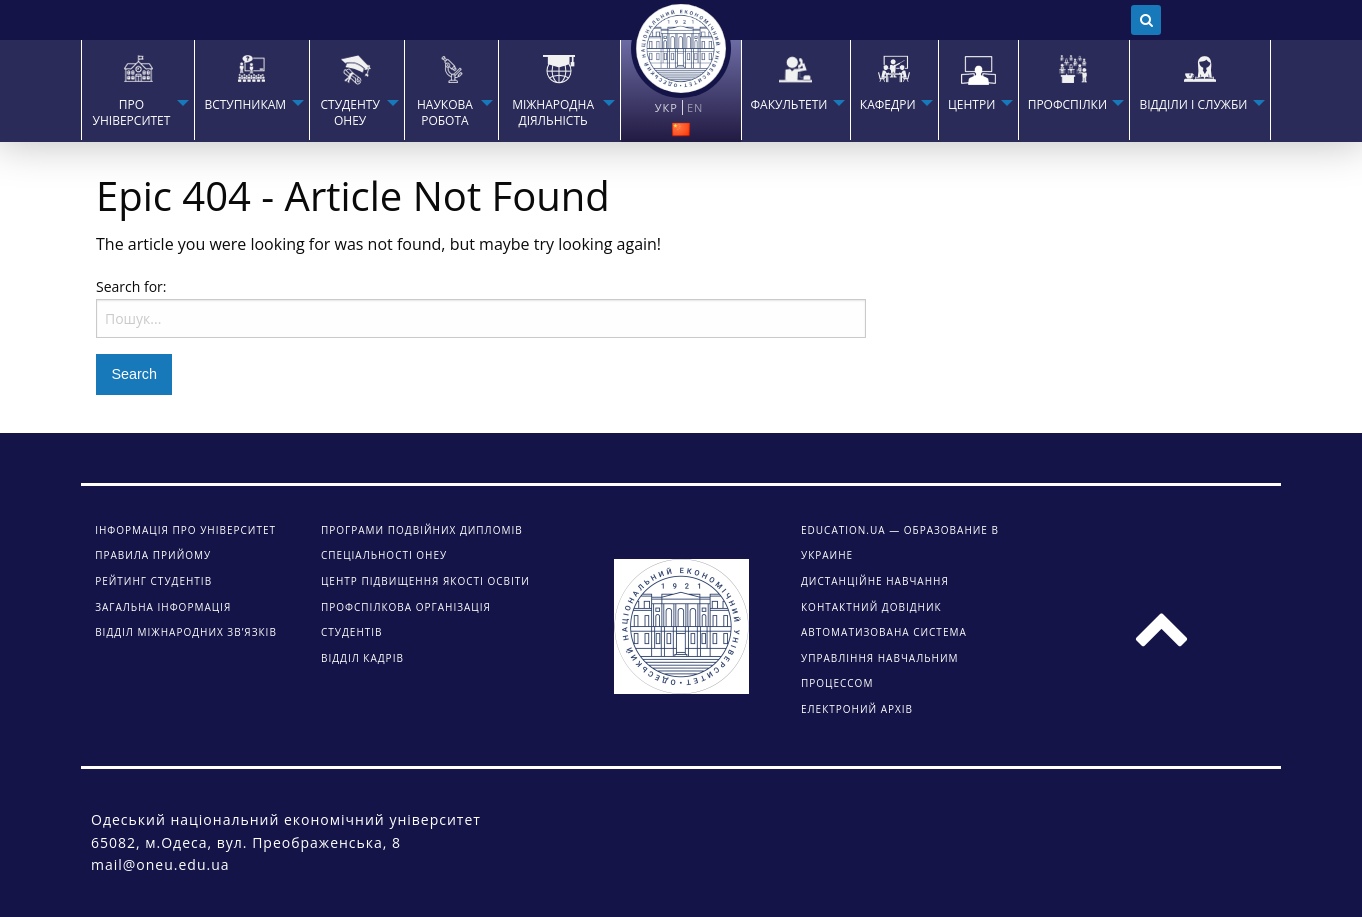 This screenshot has width=1362, height=917. I want to click on Центр підвищення якості освіти, so click(425, 581).